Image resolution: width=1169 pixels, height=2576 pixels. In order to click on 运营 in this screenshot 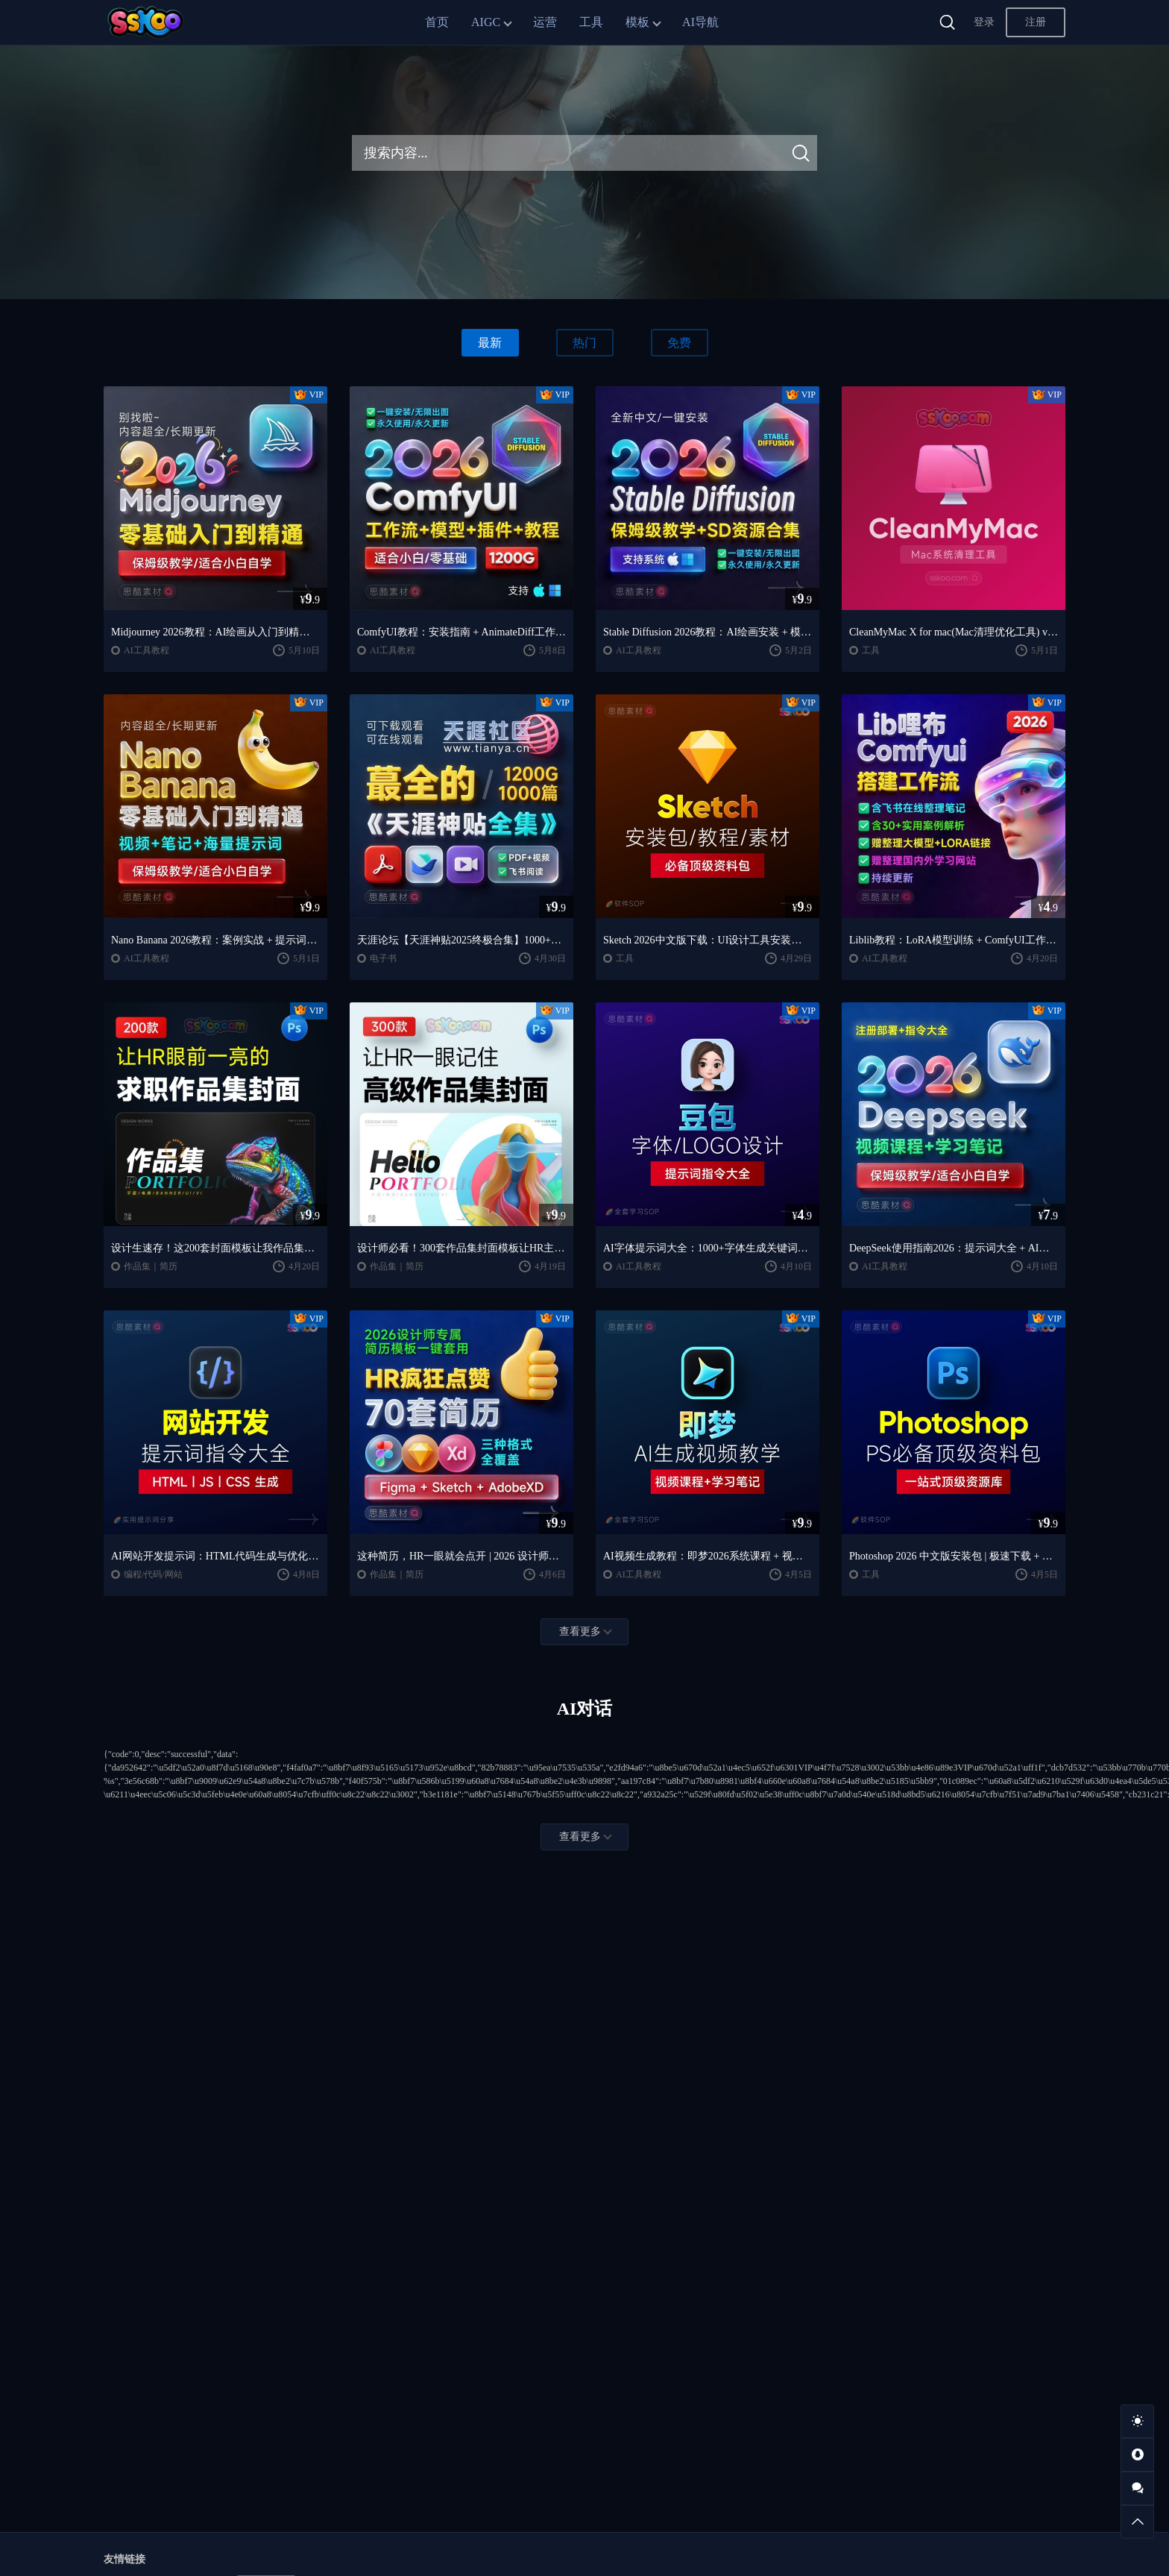, I will do `click(545, 22)`.